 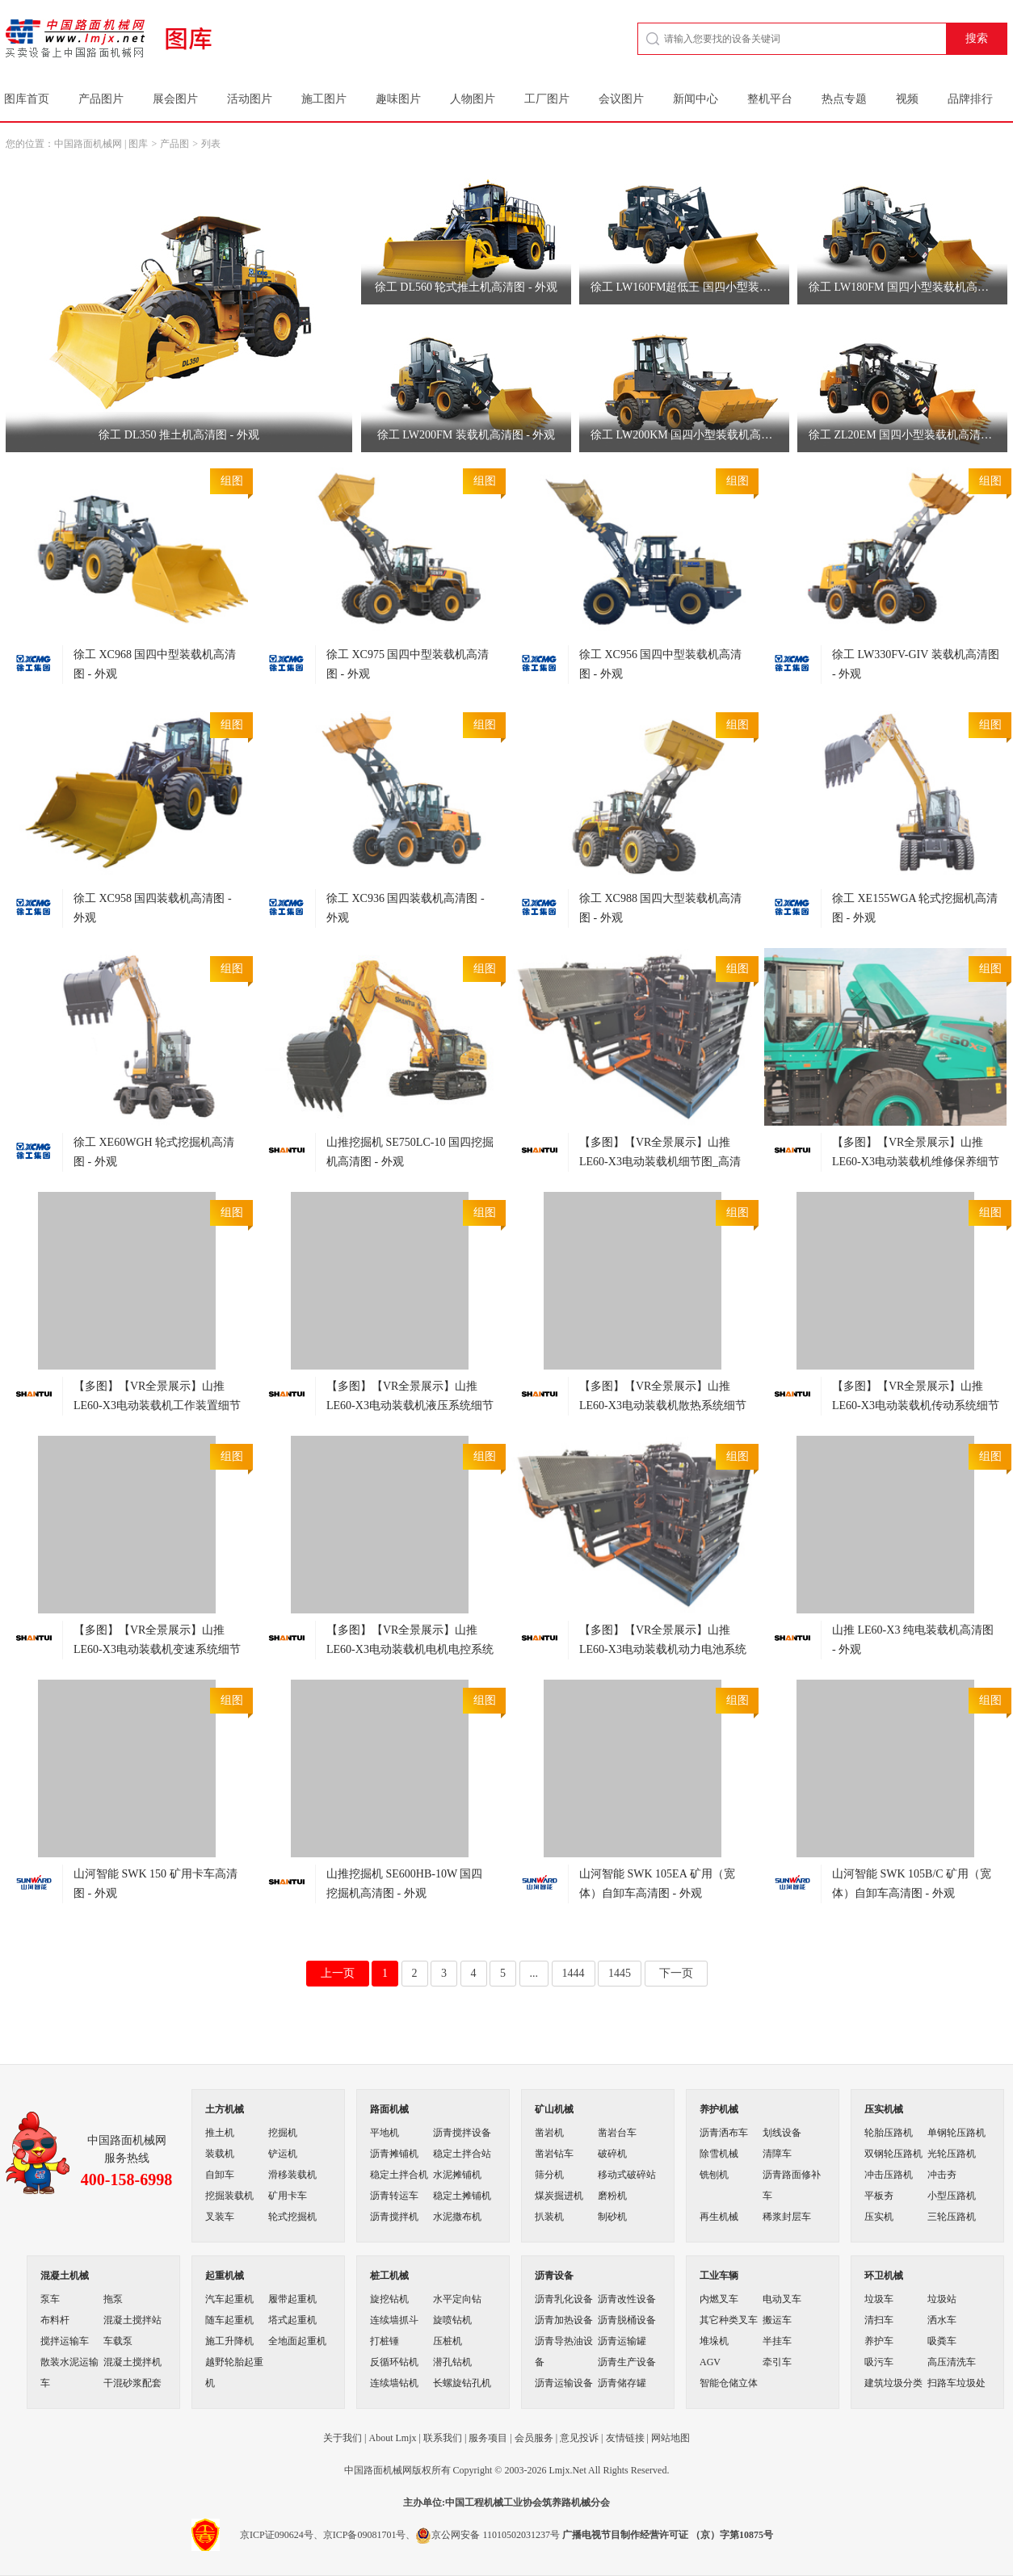 I want to click on 垃圾车, so click(x=878, y=2299).